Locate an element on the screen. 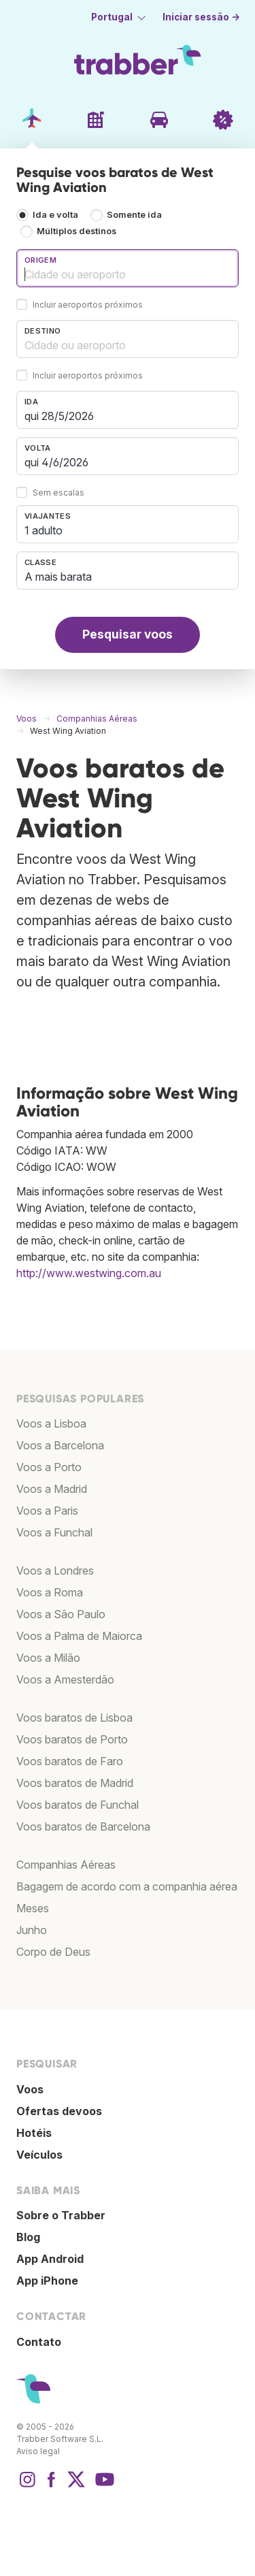 The image size is (255, 2576). Voos a Londres is located at coordinates (55, 1570).